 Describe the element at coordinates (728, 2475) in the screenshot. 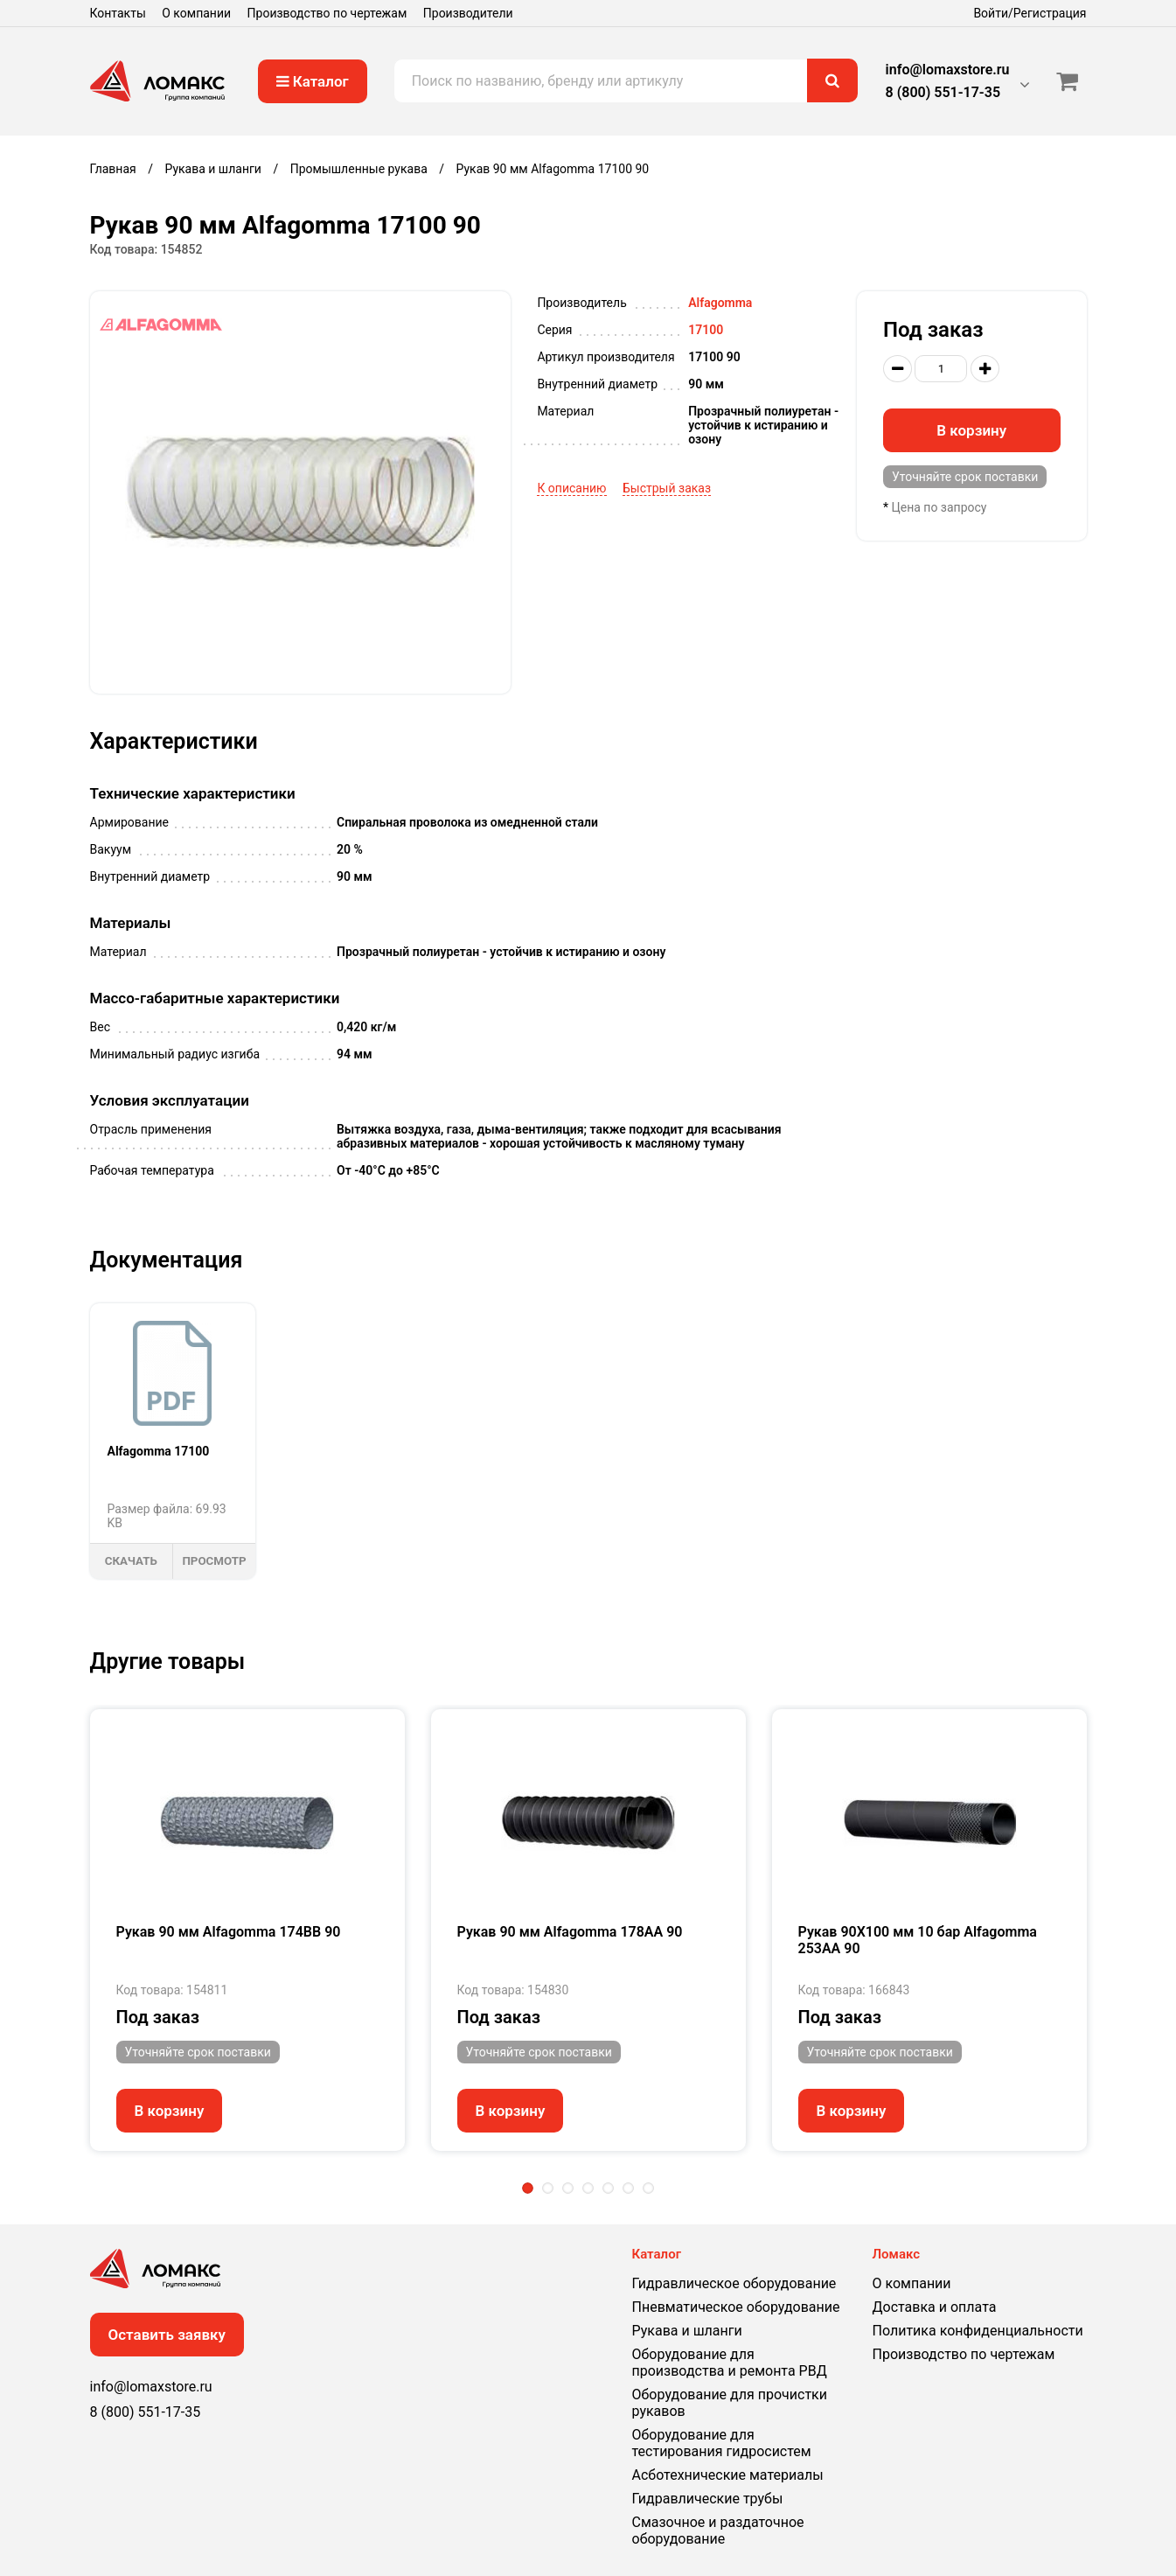

I see `Асботехнические материалы` at that location.